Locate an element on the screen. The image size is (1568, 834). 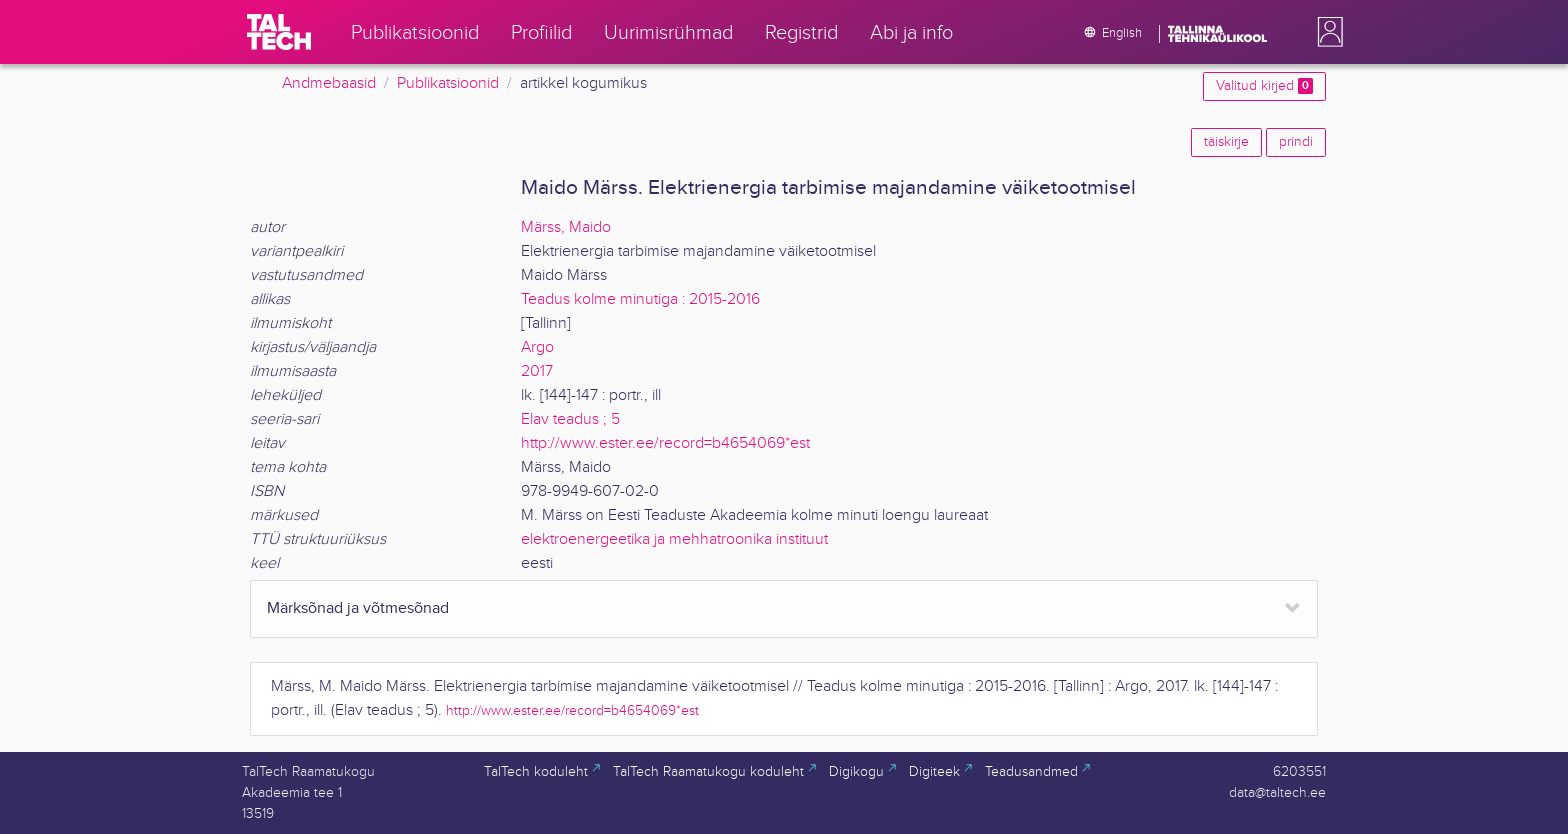
[button] is located at coordinates (1326, 32).